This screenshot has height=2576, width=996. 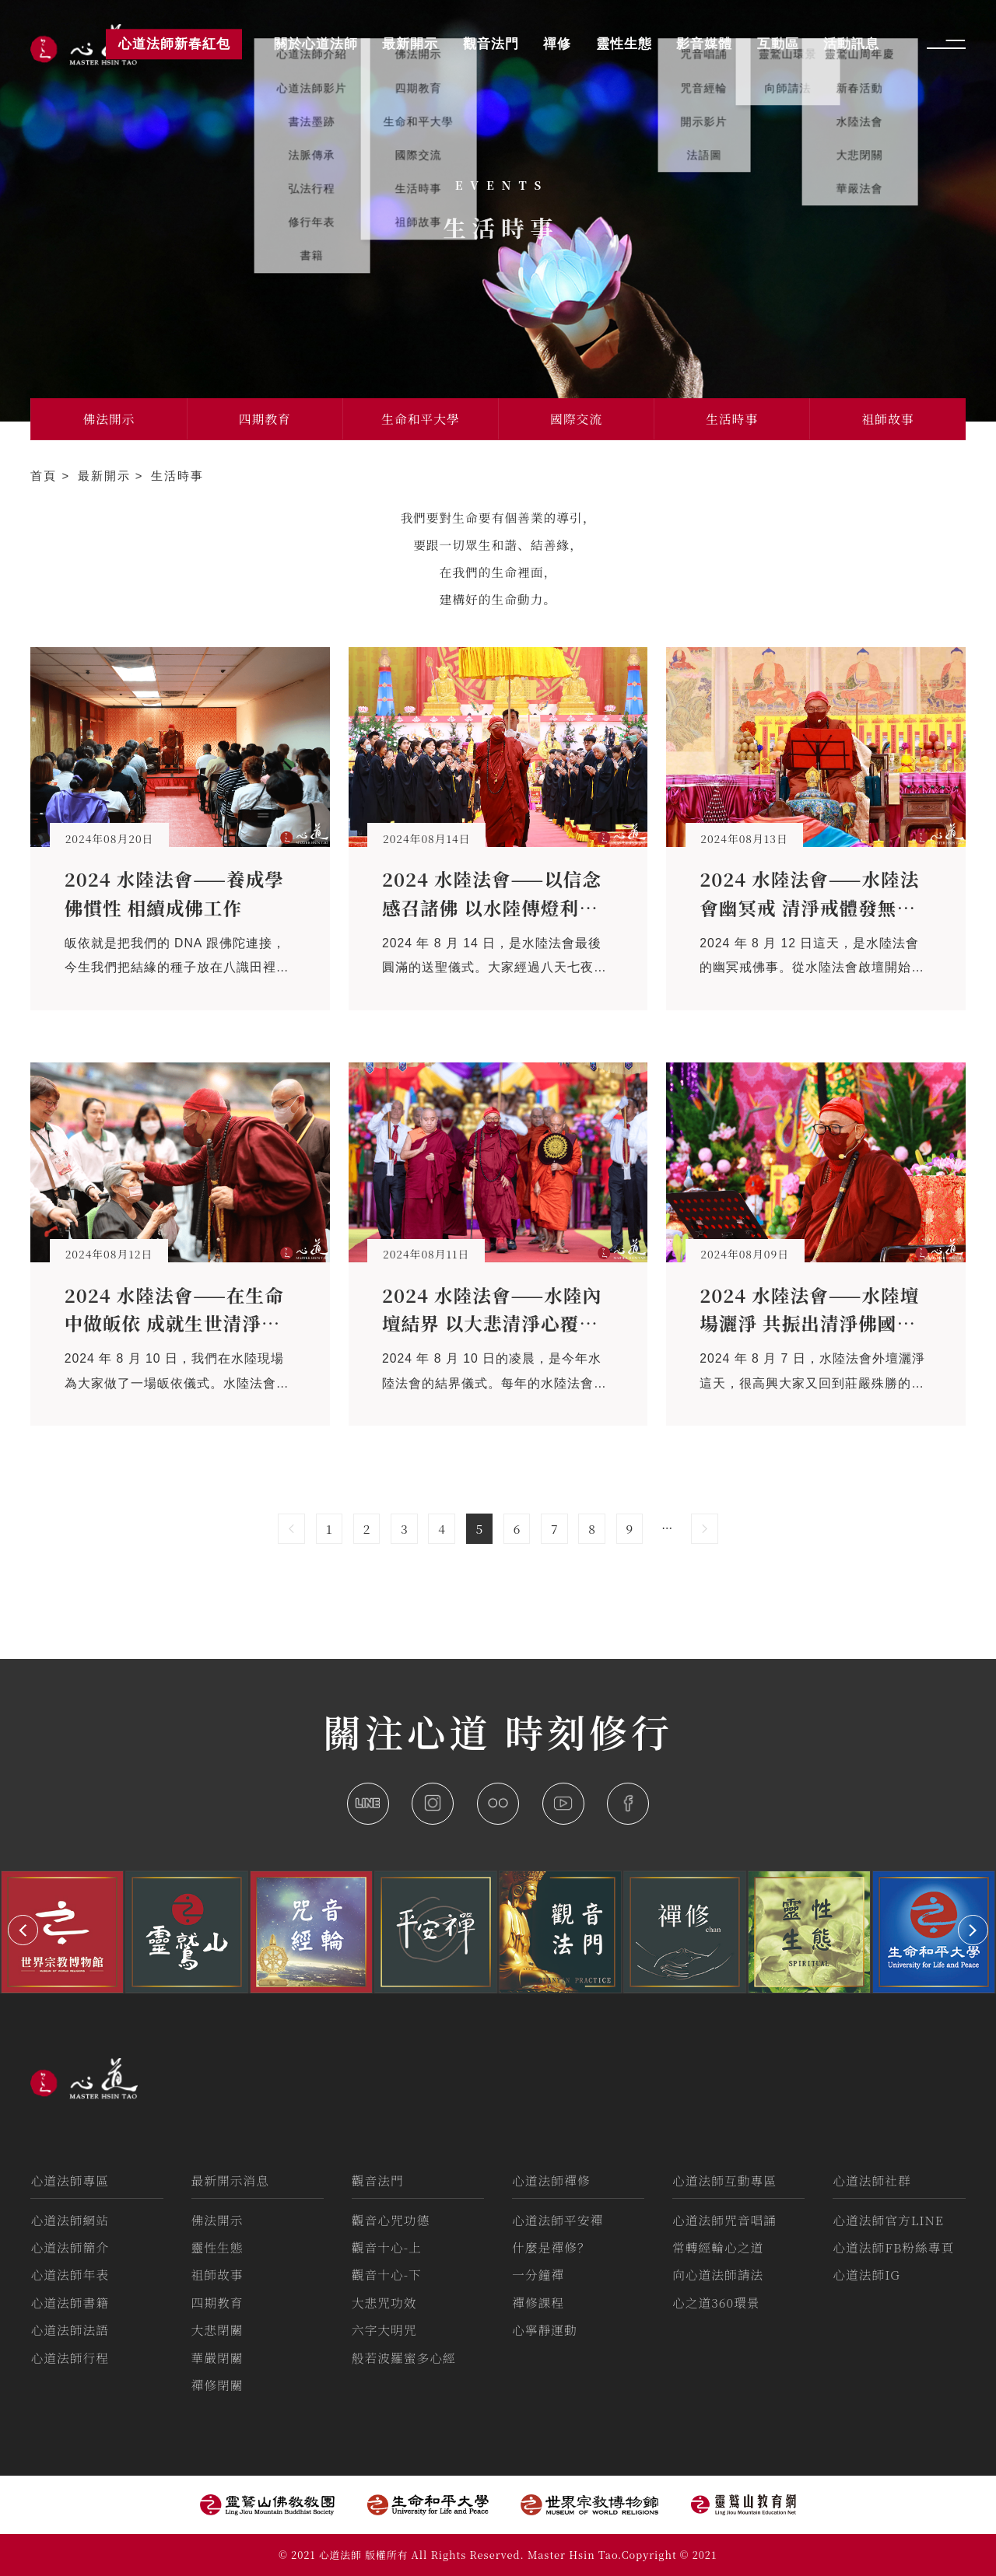 What do you see at coordinates (893, 2247) in the screenshot?
I see `心道法師FB粉絲專頁` at bounding box center [893, 2247].